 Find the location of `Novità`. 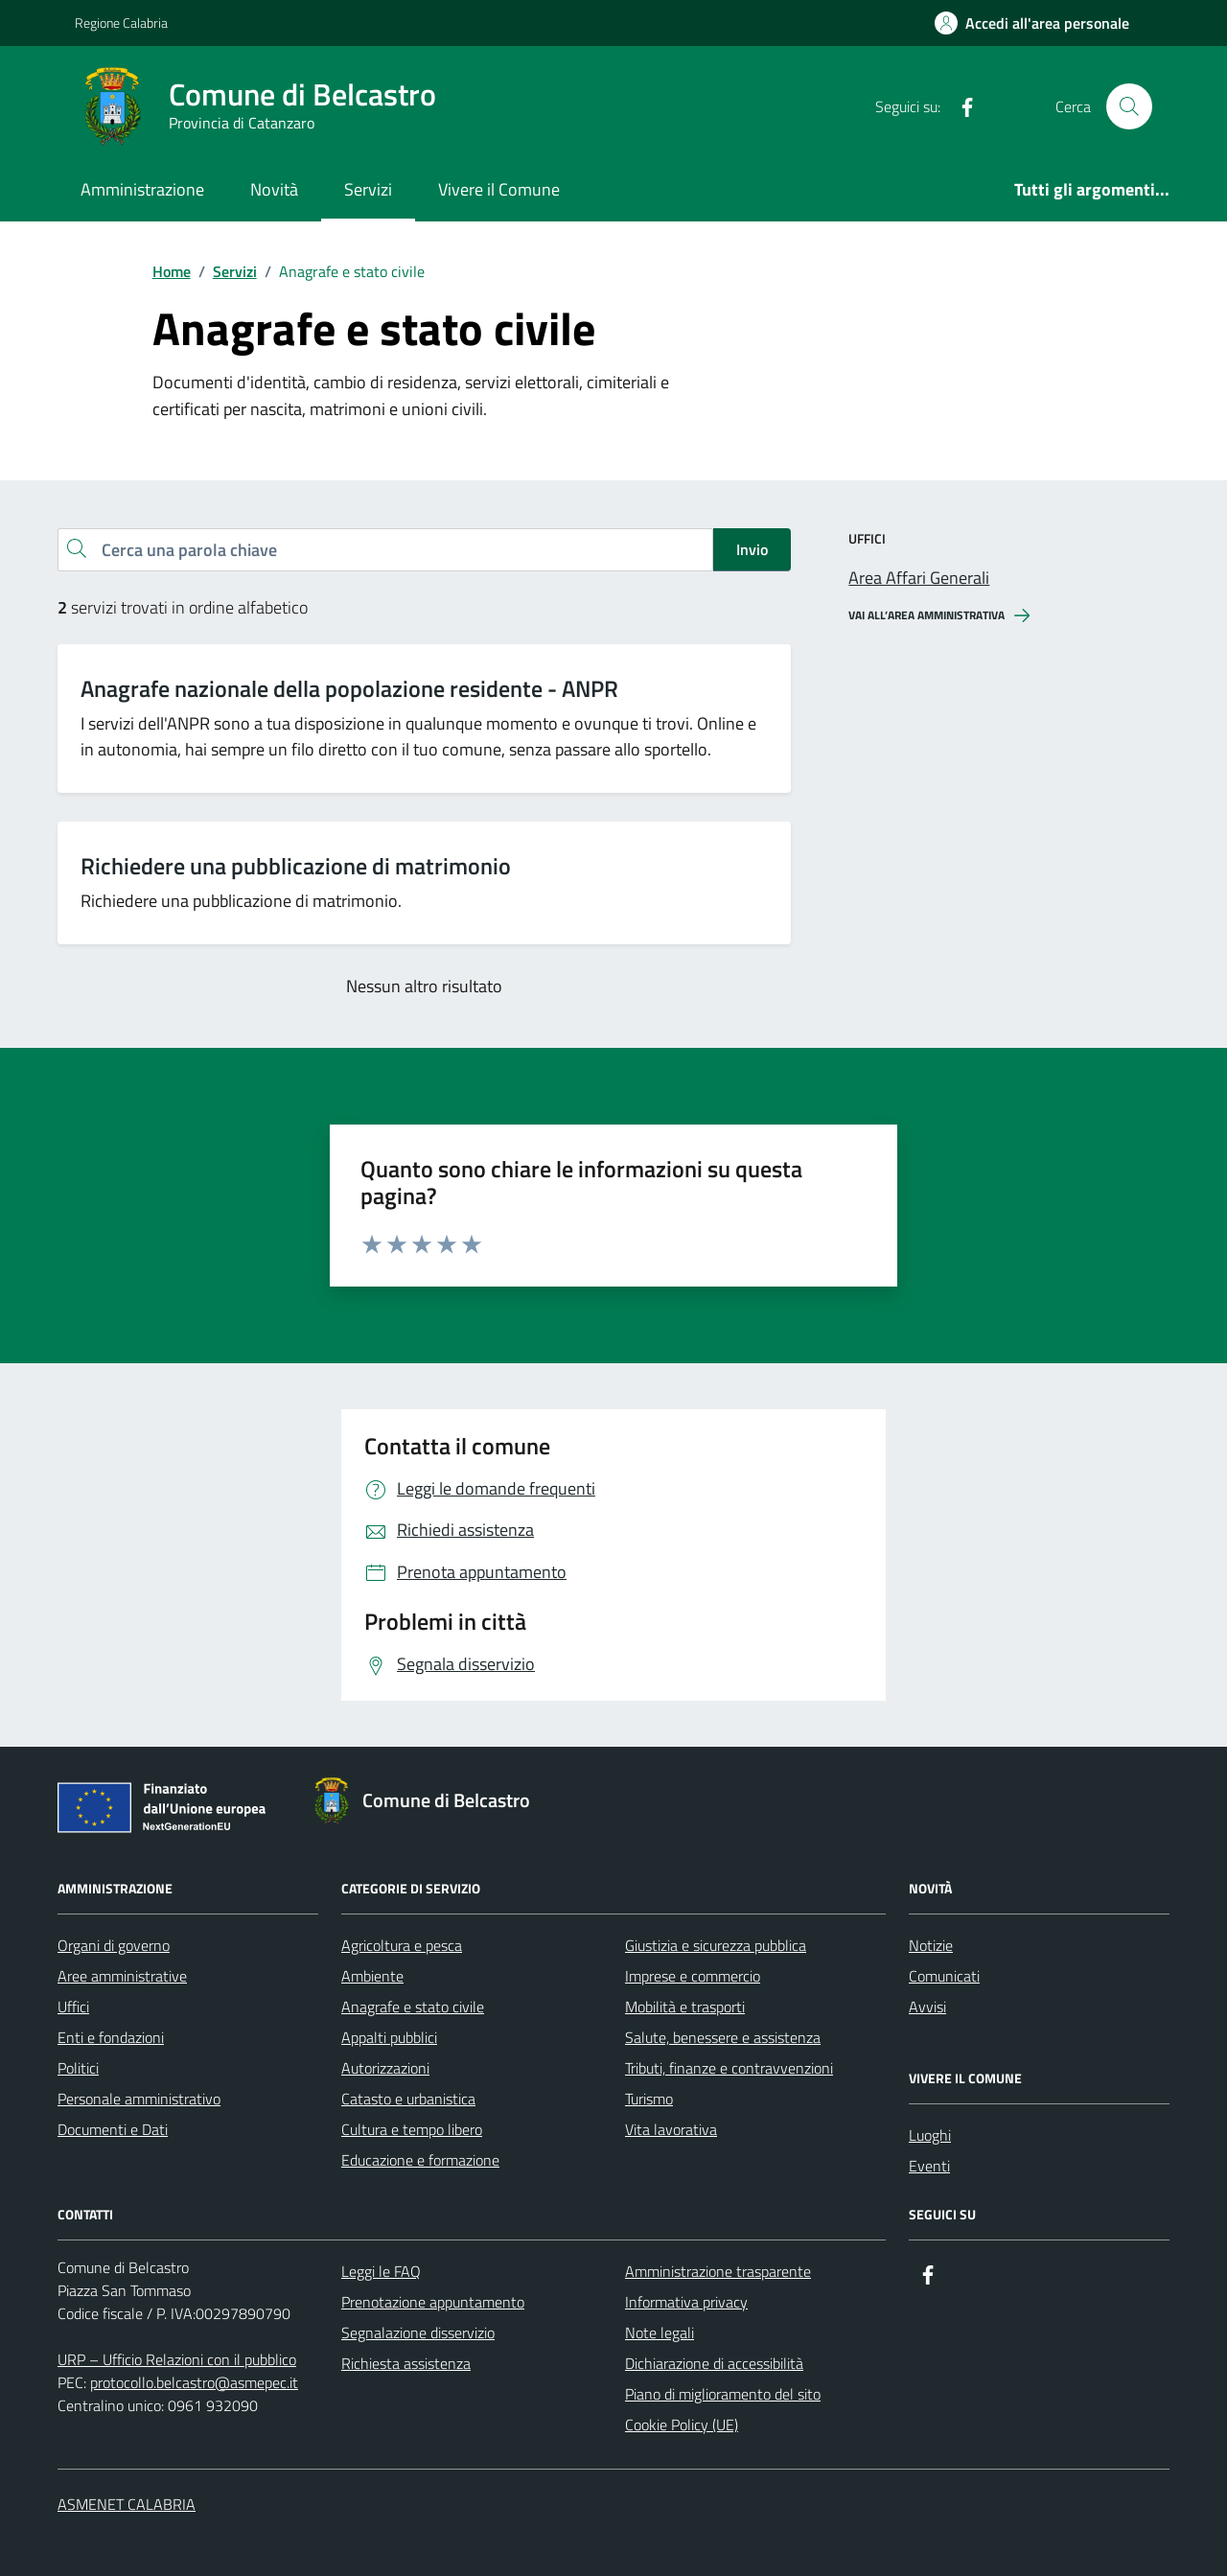

Novità is located at coordinates (274, 189).